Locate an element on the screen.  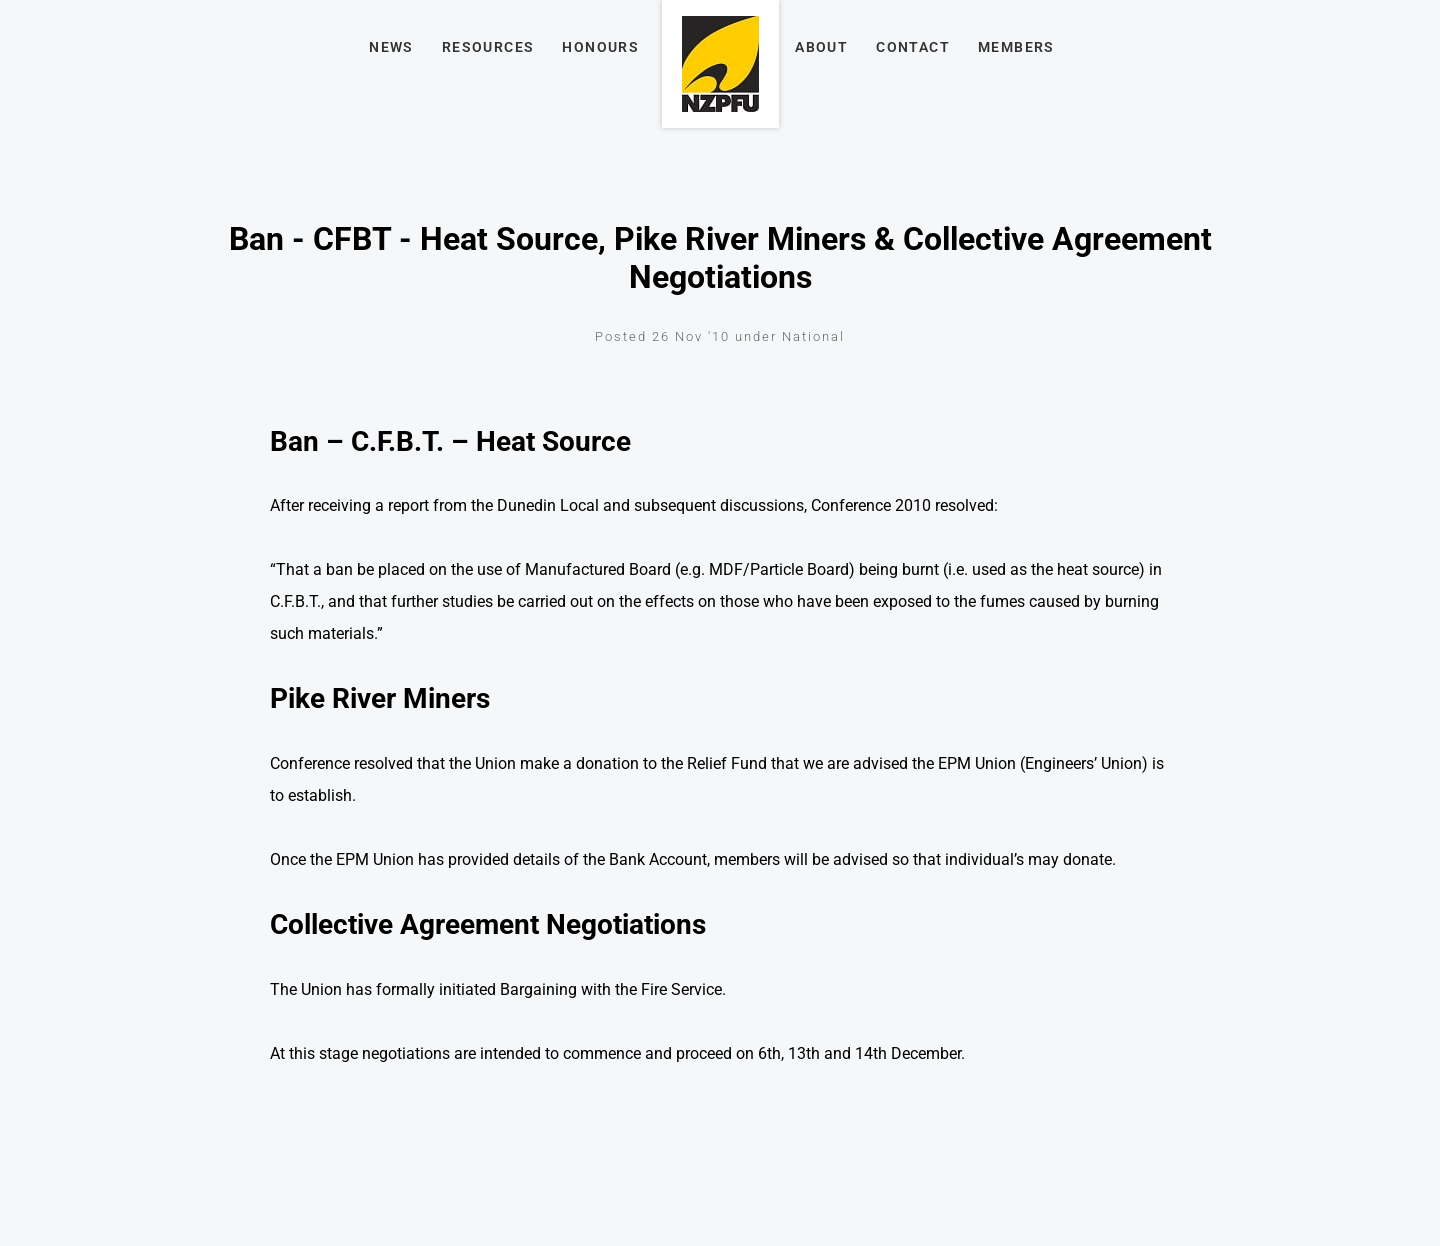
Resources is located at coordinates (488, 47).